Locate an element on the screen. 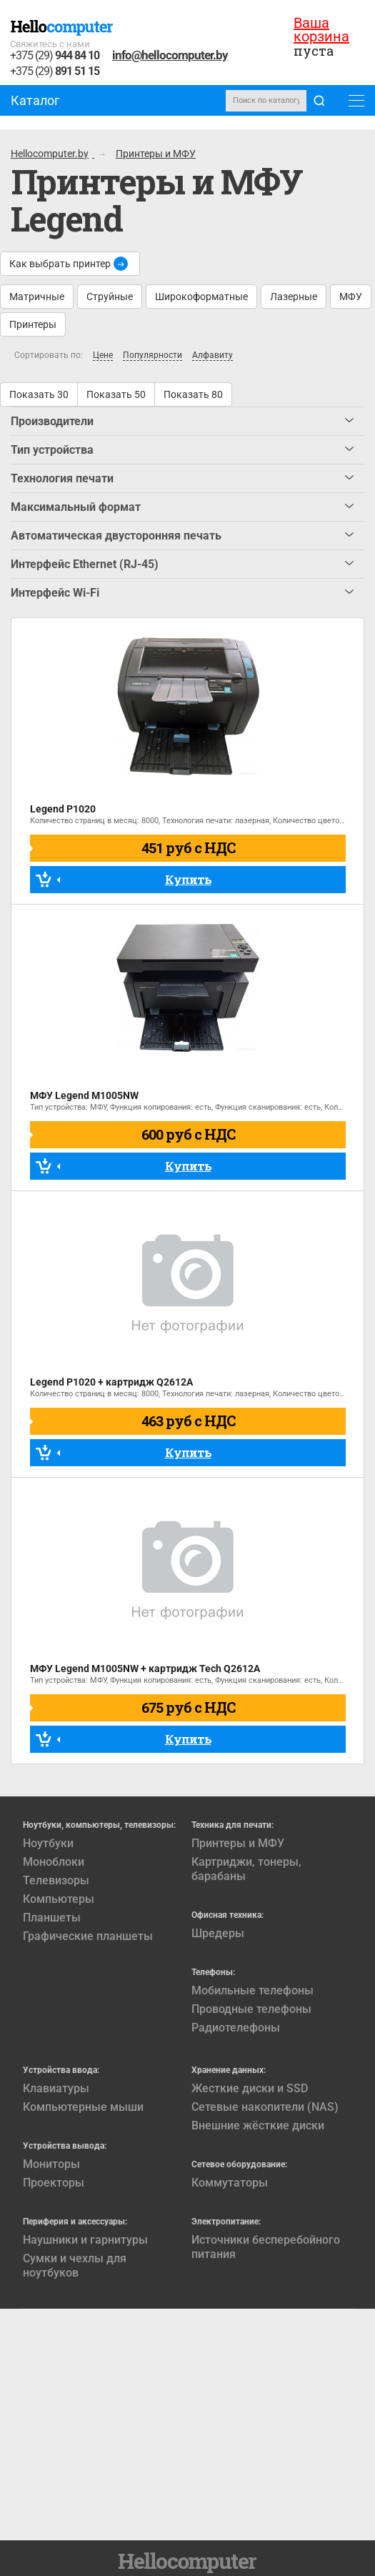 This screenshot has height=2576, width=375. Лазерные is located at coordinates (293, 296).